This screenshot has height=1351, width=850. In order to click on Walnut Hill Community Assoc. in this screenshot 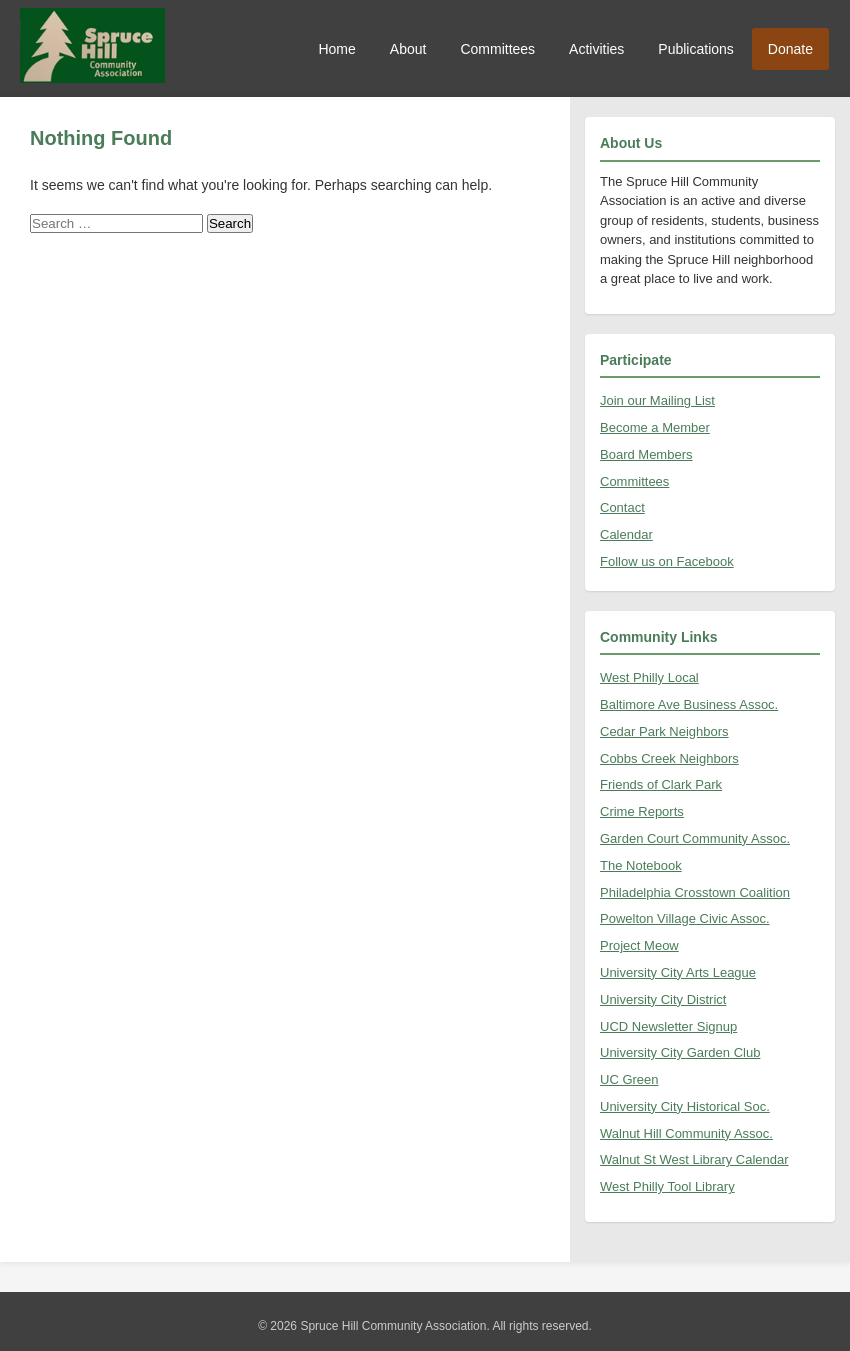, I will do `click(686, 1133)`.